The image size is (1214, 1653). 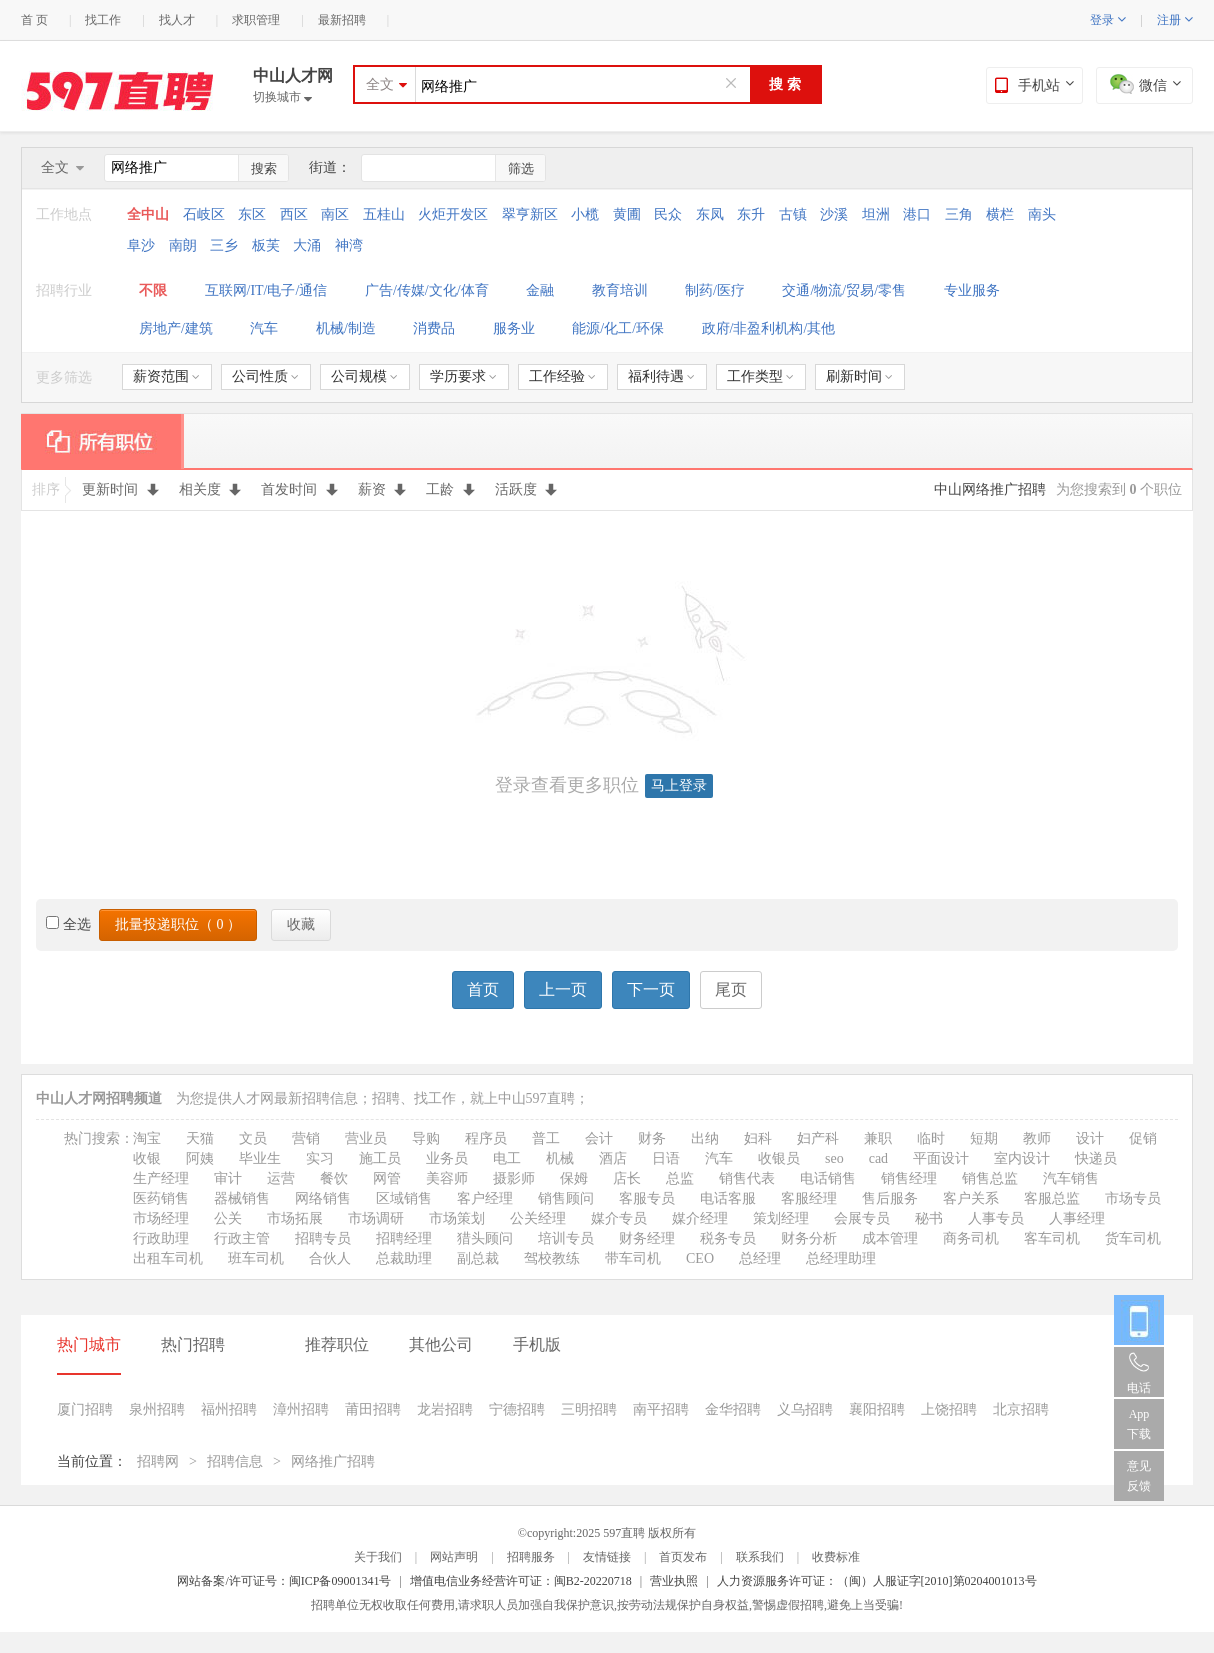 What do you see at coordinates (333, 1461) in the screenshot?
I see `网络推广招聘` at bounding box center [333, 1461].